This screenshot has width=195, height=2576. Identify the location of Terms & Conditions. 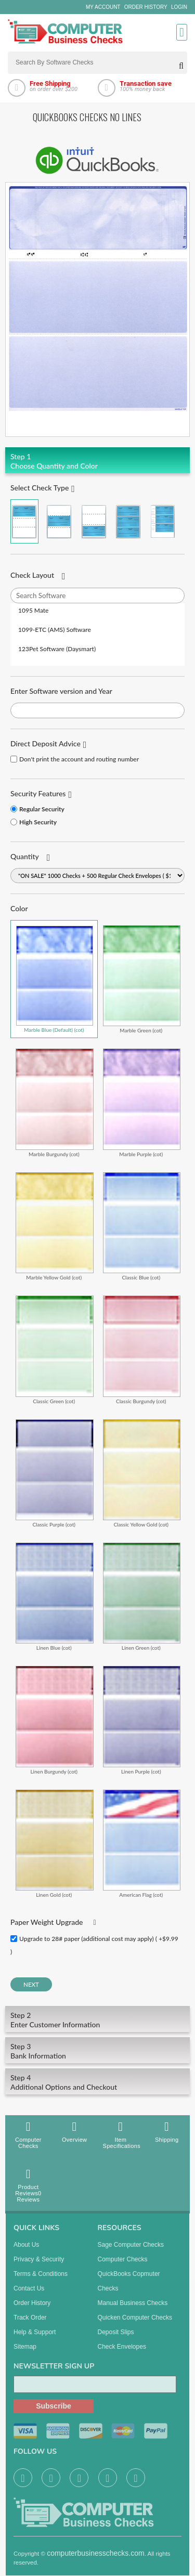
(41, 2280).